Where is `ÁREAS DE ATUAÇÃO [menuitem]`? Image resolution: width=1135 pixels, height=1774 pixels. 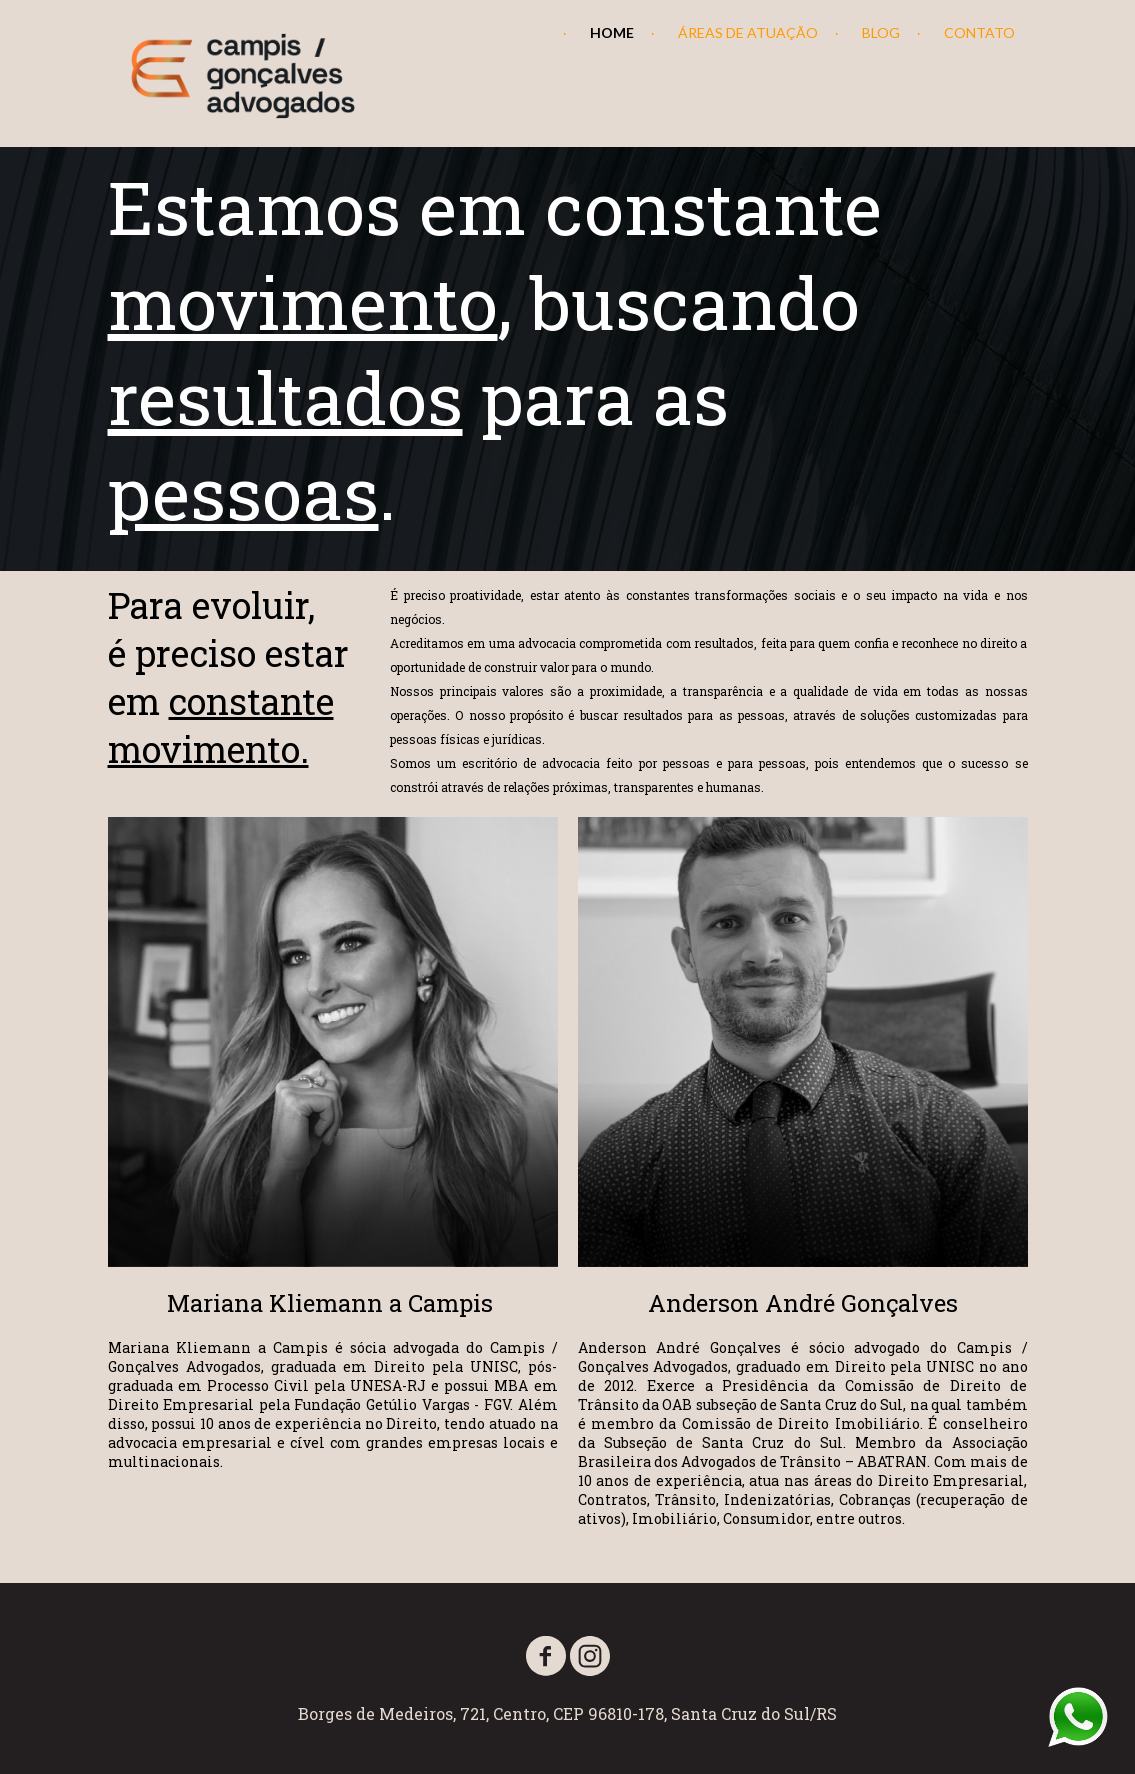
ÁREAS DE ATUAÇÃO [menuitem] is located at coordinates (748, 32).